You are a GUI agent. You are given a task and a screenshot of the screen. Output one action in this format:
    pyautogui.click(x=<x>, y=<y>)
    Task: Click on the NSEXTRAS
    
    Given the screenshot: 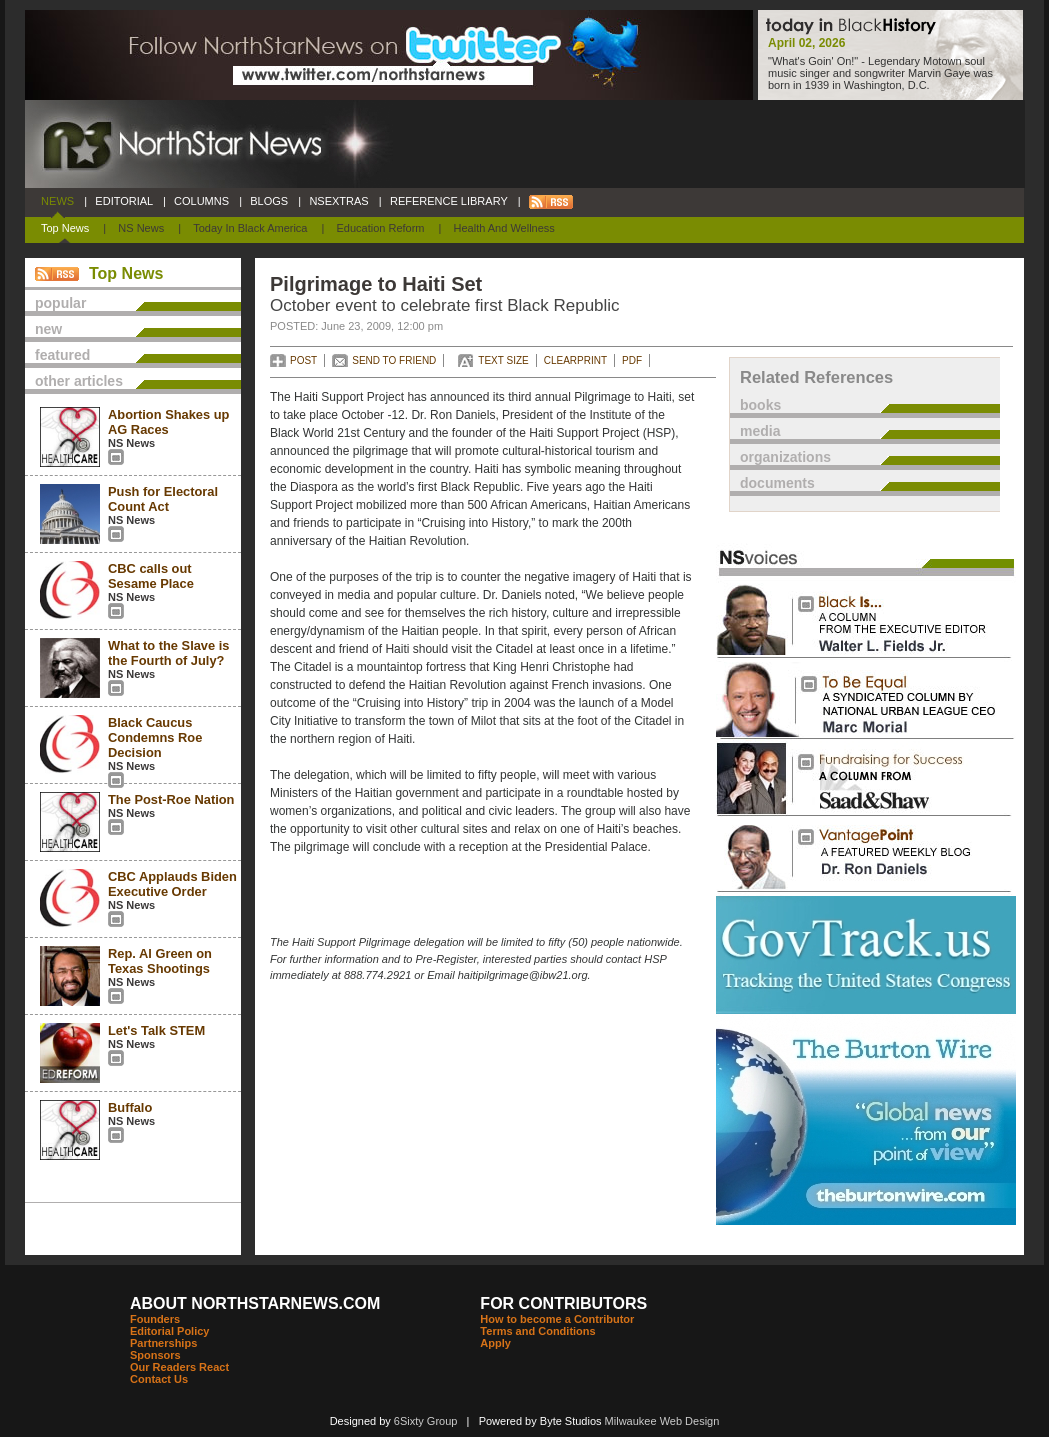 What is the action you would take?
    pyautogui.click(x=339, y=201)
    